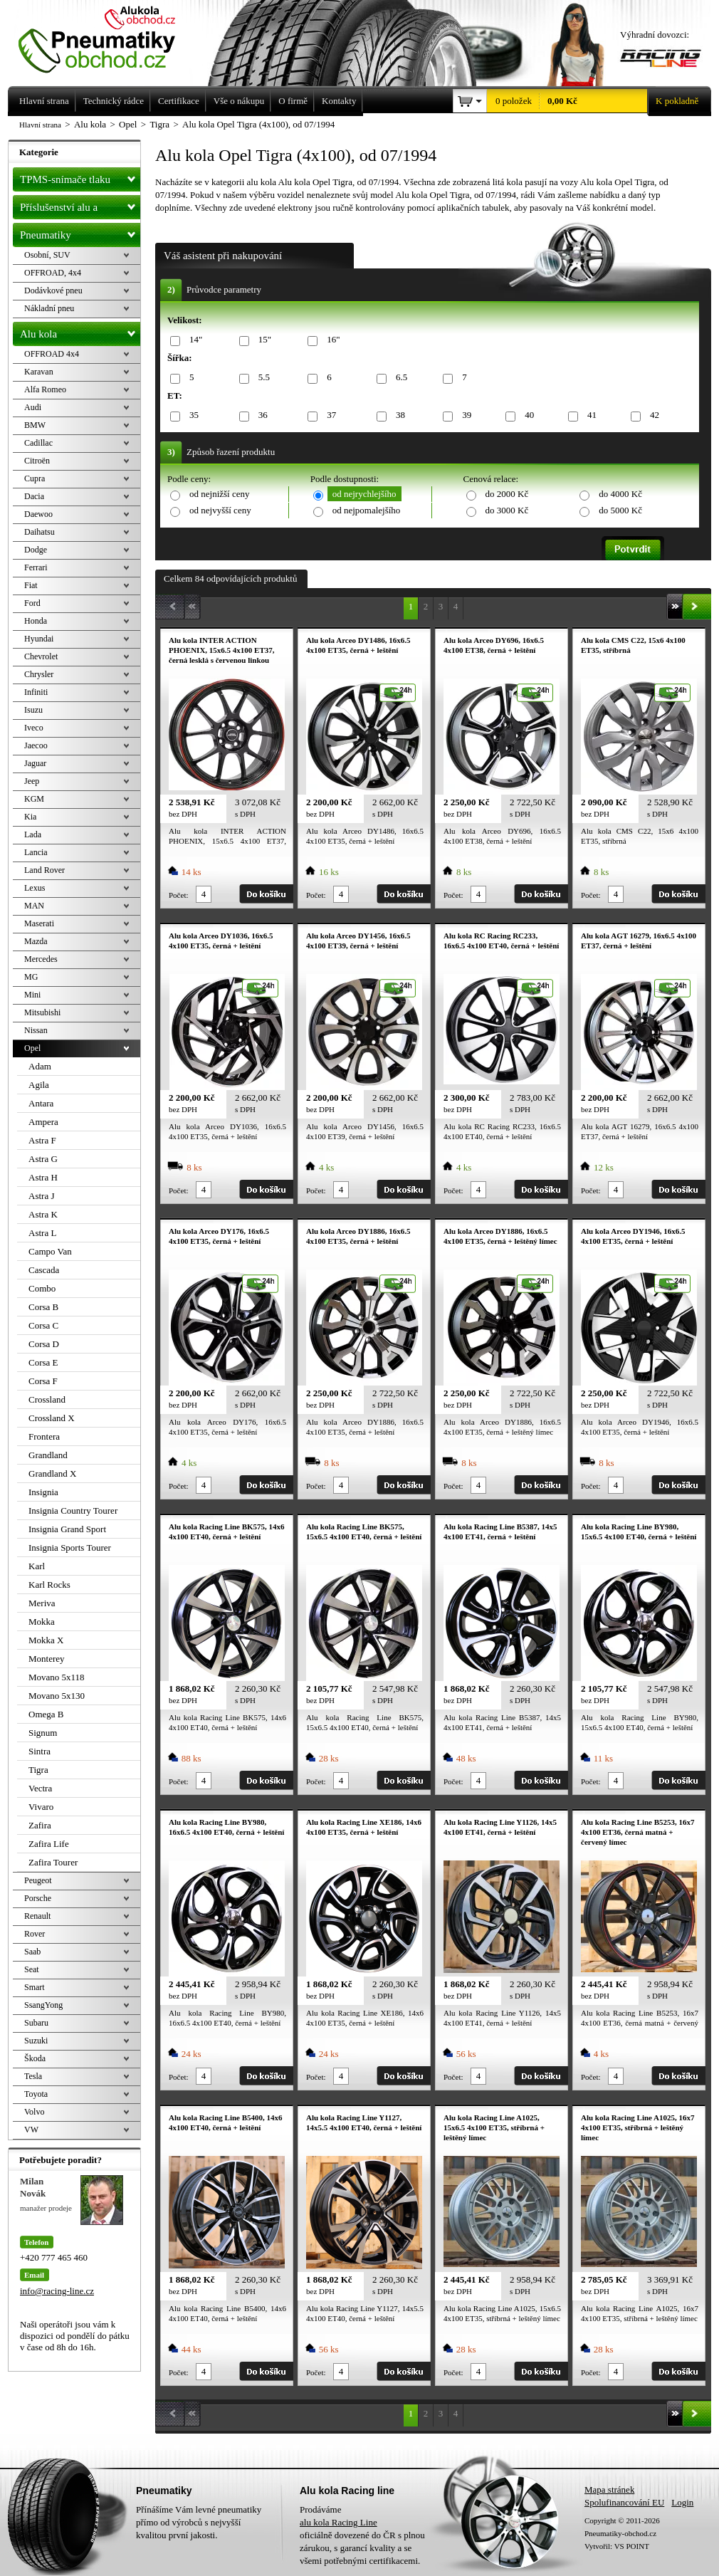 This screenshot has width=719, height=2576. Describe the element at coordinates (33, 710) in the screenshot. I see `Isuzu` at that location.